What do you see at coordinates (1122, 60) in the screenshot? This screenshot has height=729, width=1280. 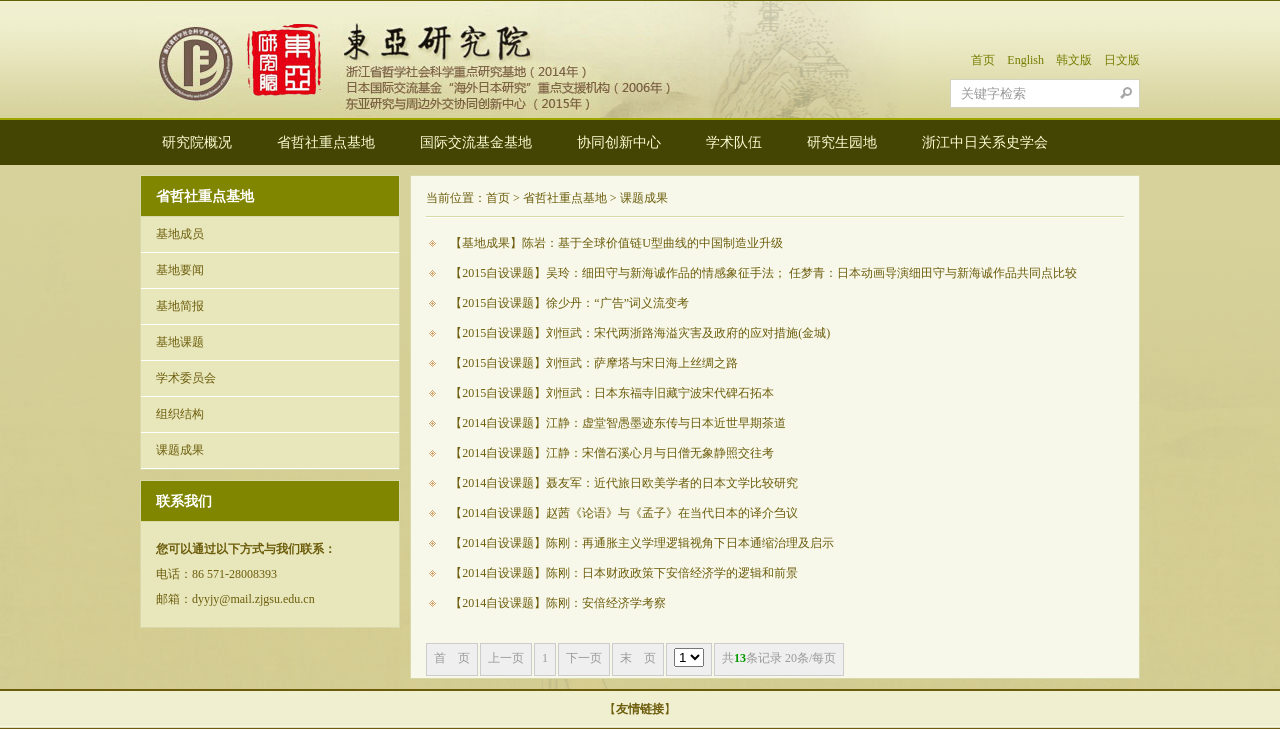 I see `日文版` at bounding box center [1122, 60].